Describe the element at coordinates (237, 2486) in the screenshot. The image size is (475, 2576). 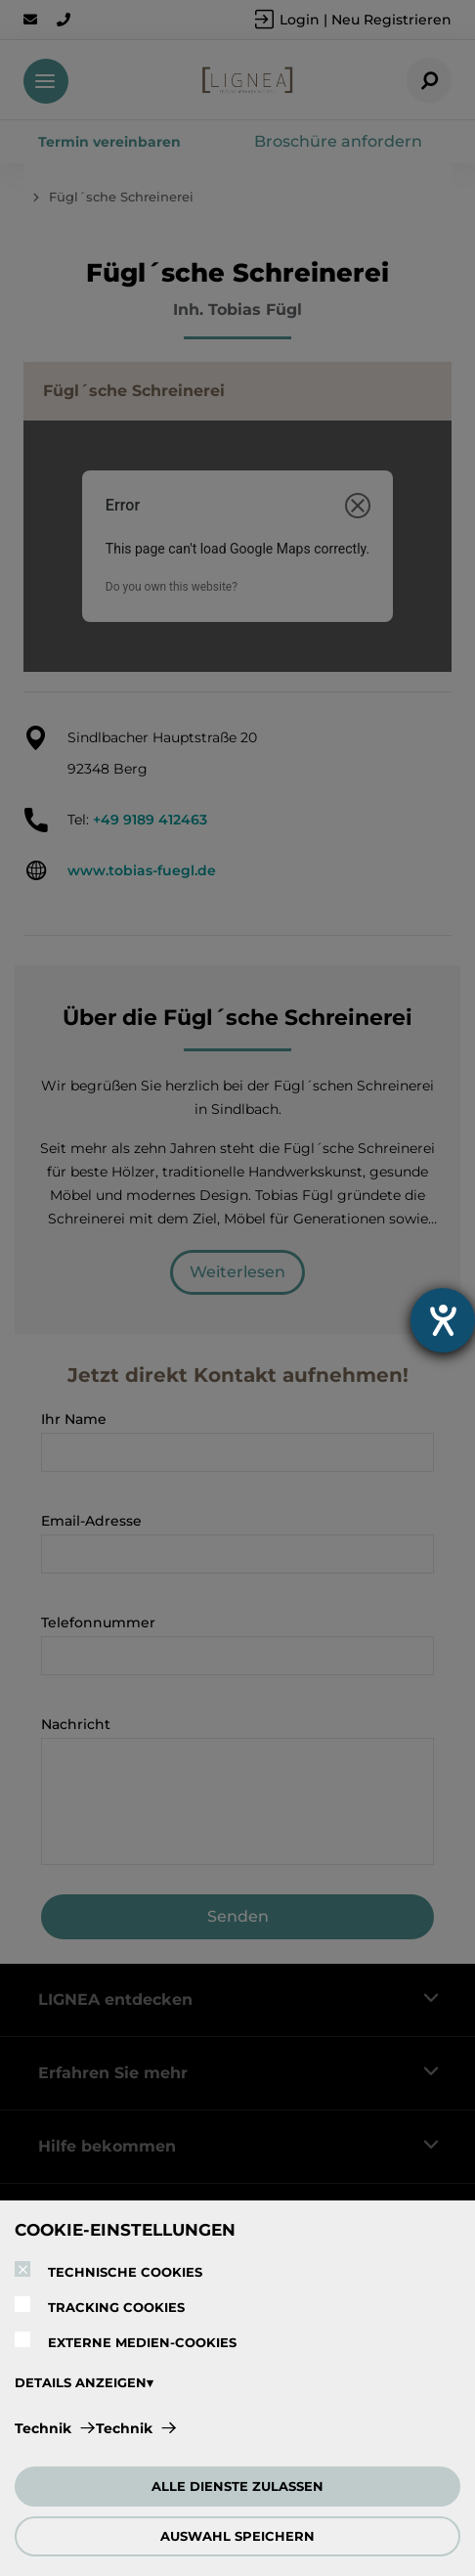
I see `ALLE DIENSTE ZULASSEN` at that location.